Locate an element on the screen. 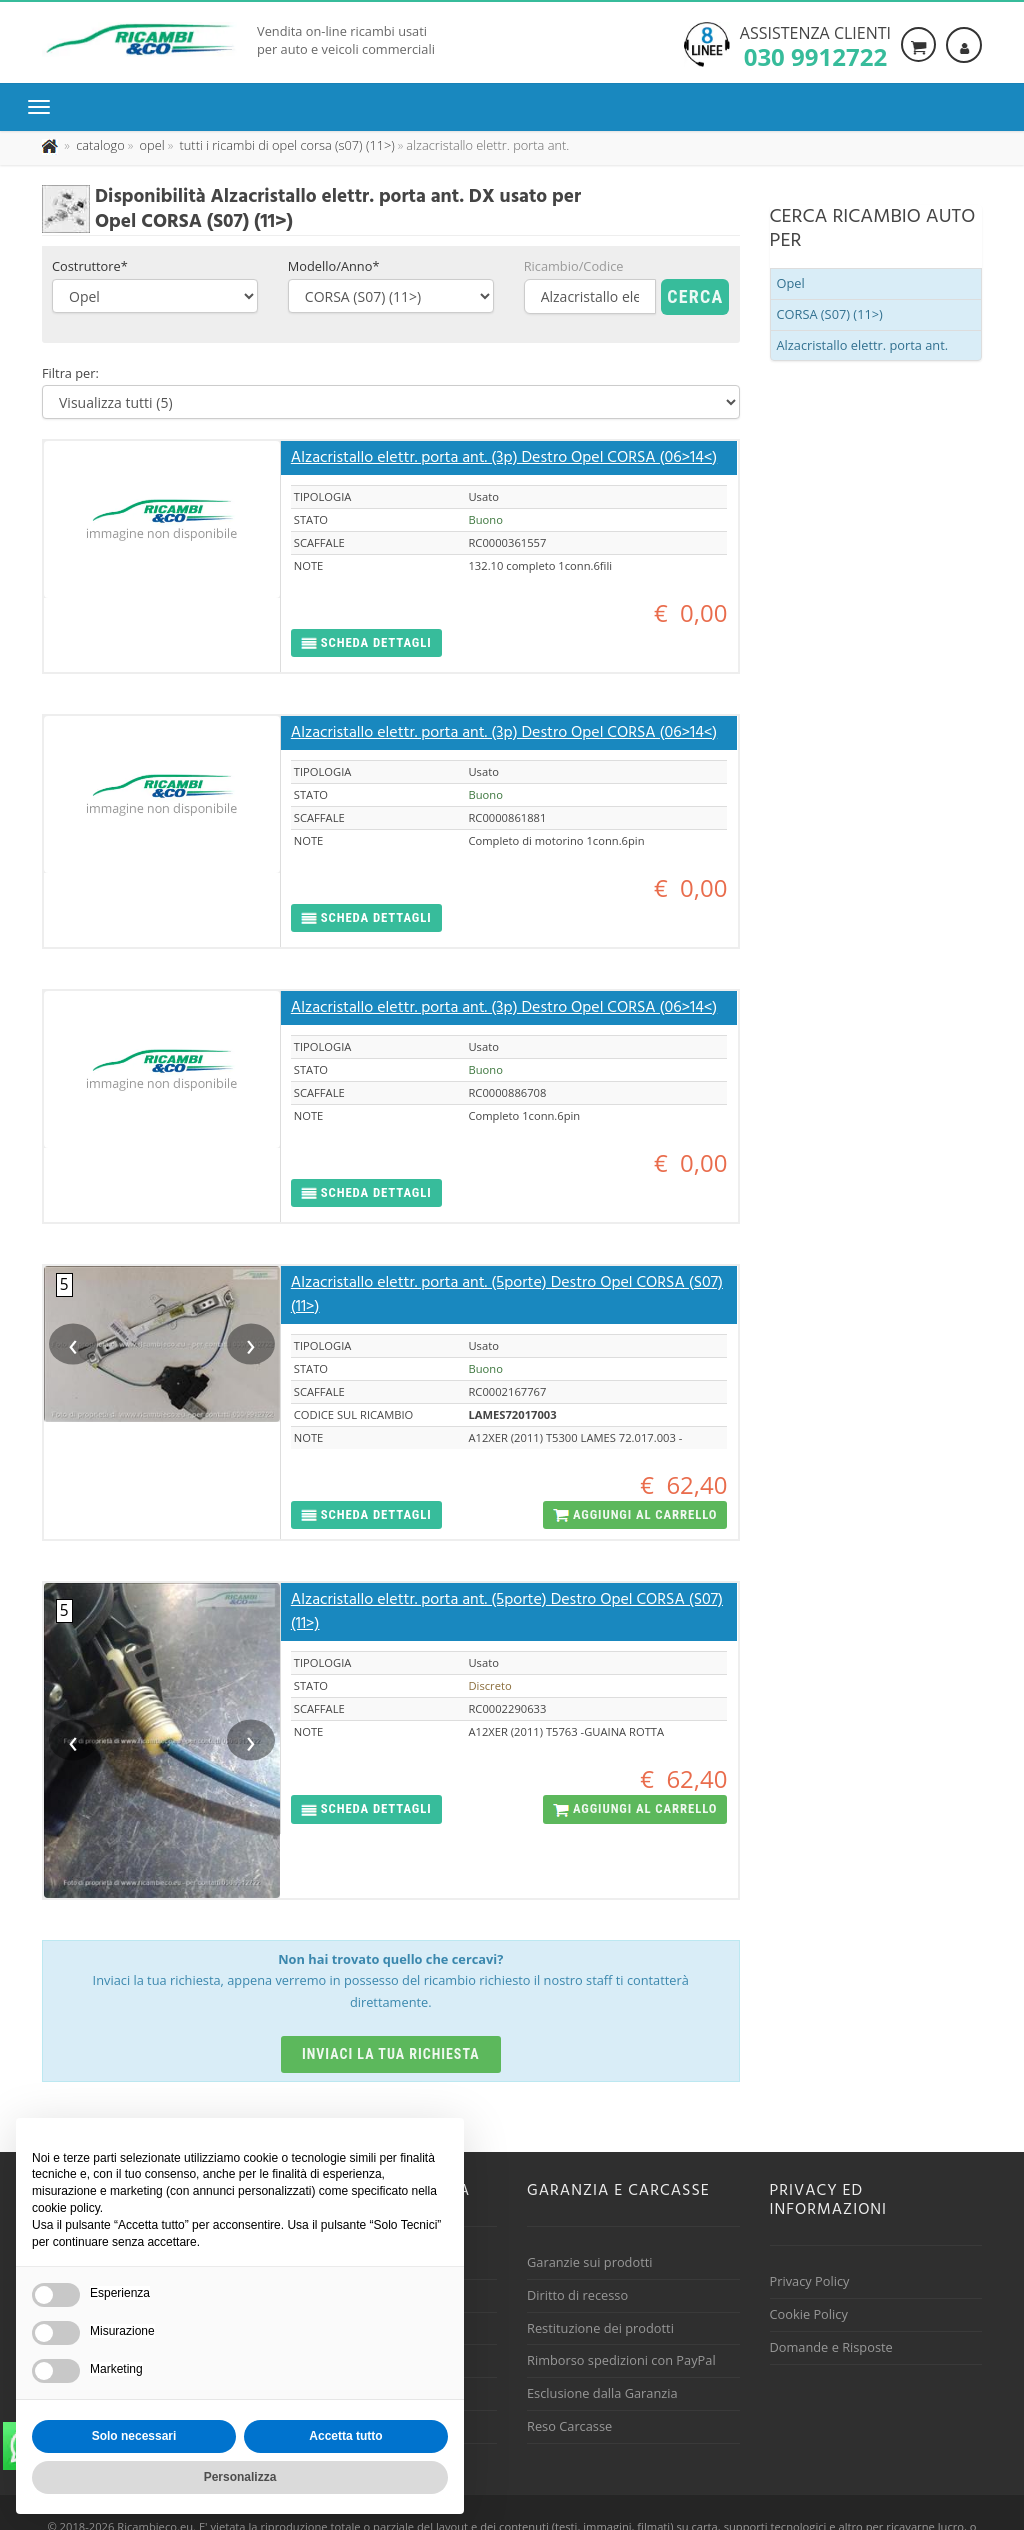 The width and height of the screenshot is (1024, 2530). [button] is located at coordinates (366, 643).